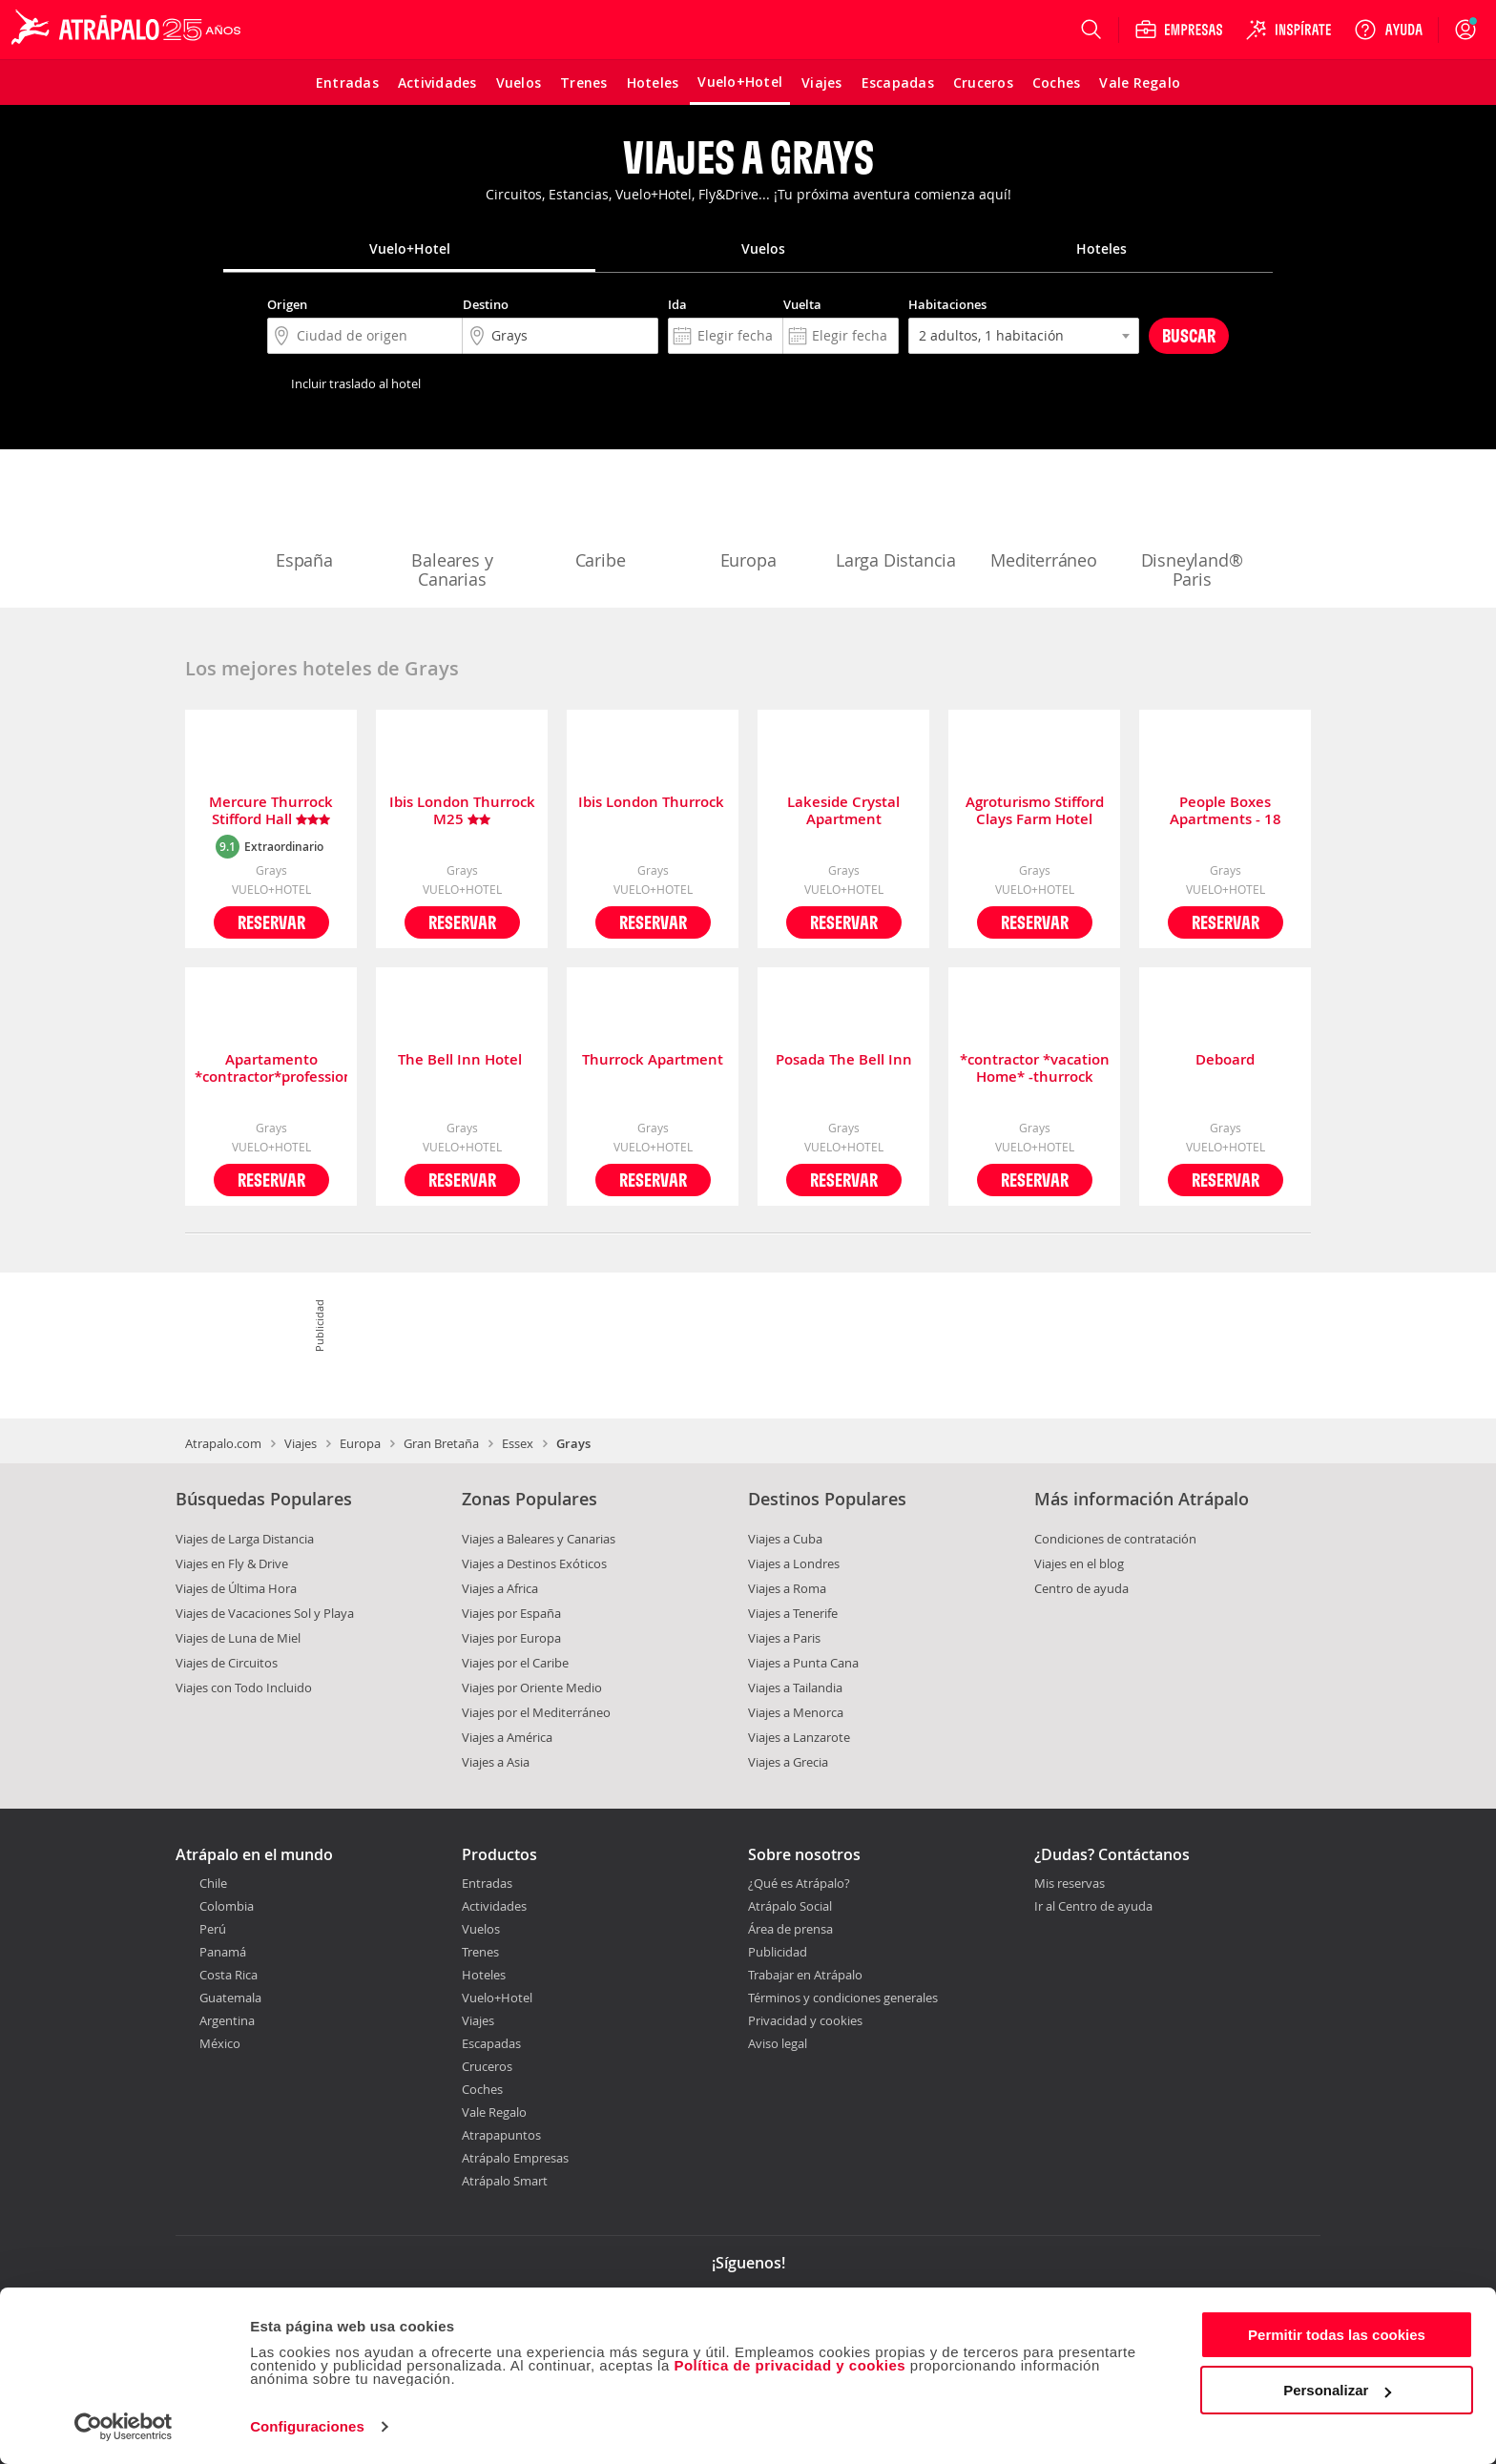  What do you see at coordinates (232, 1563) in the screenshot?
I see `Viajes en Fly & Drive` at bounding box center [232, 1563].